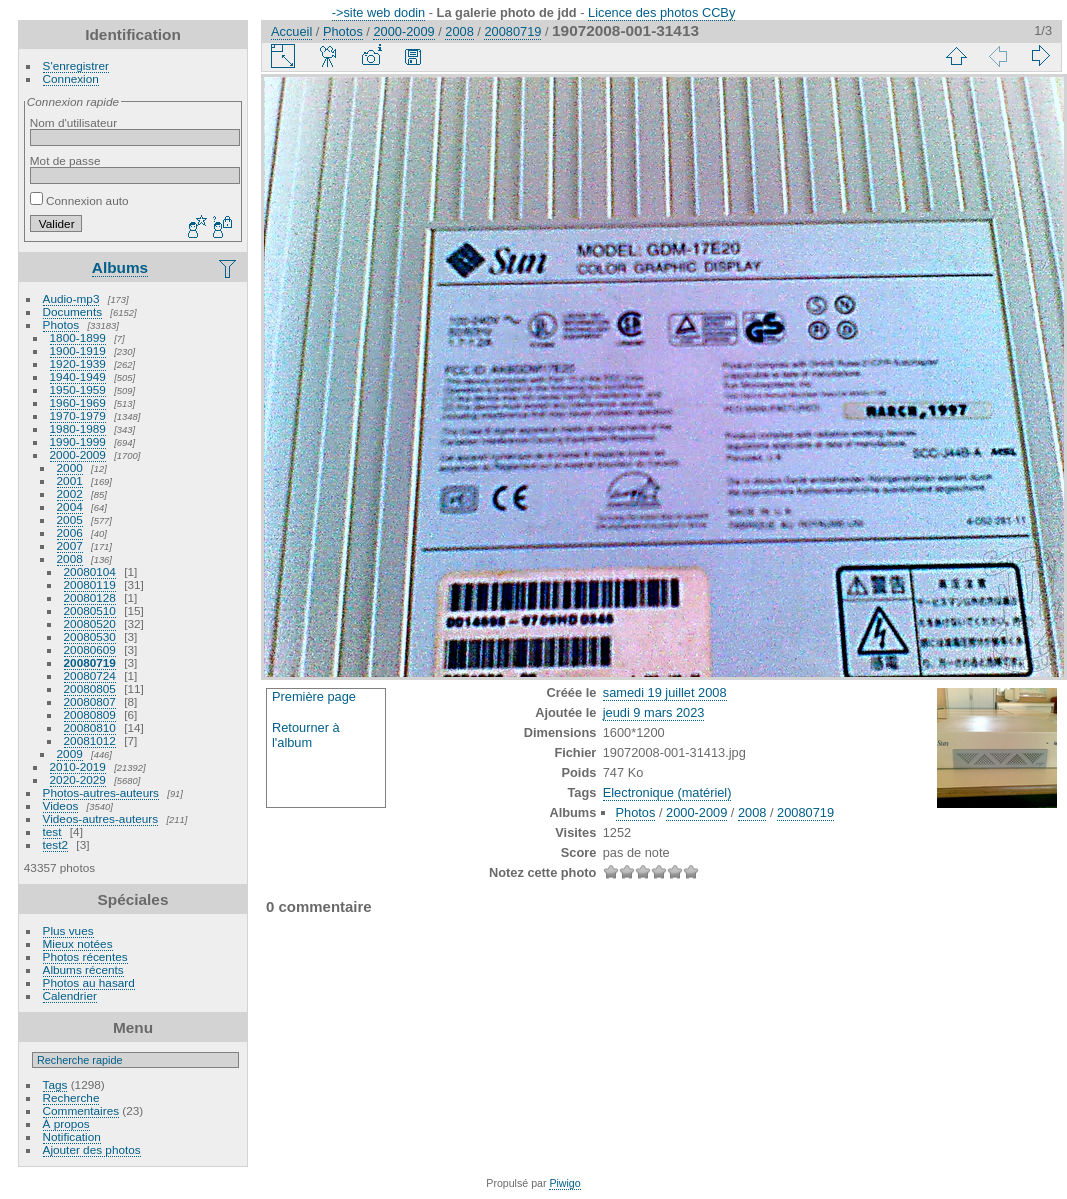 This screenshot has height=1199, width=1067. What do you see at coordinates (90, 688) in the screenshot?
I see `20080805` at bounding box center [90, 688].